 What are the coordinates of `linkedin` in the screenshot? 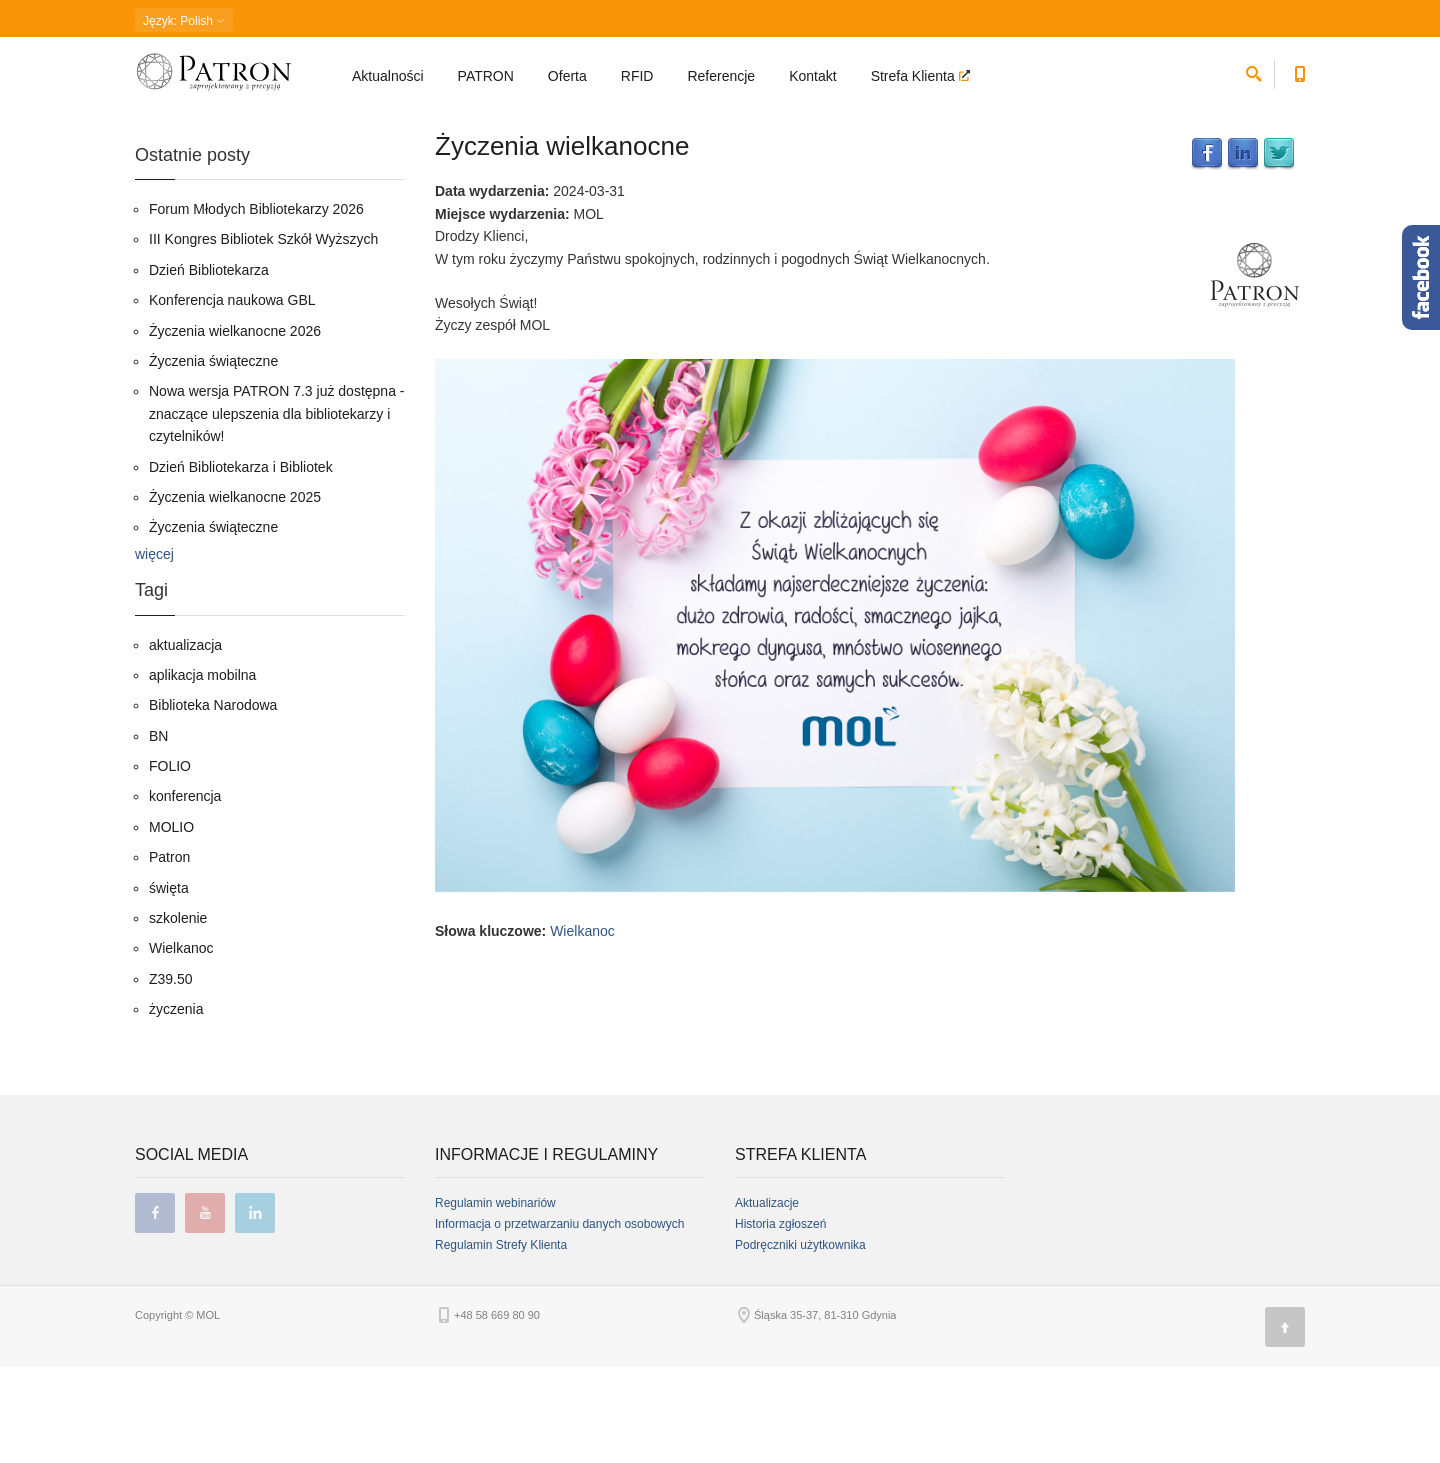 It's located at (255, 1309).